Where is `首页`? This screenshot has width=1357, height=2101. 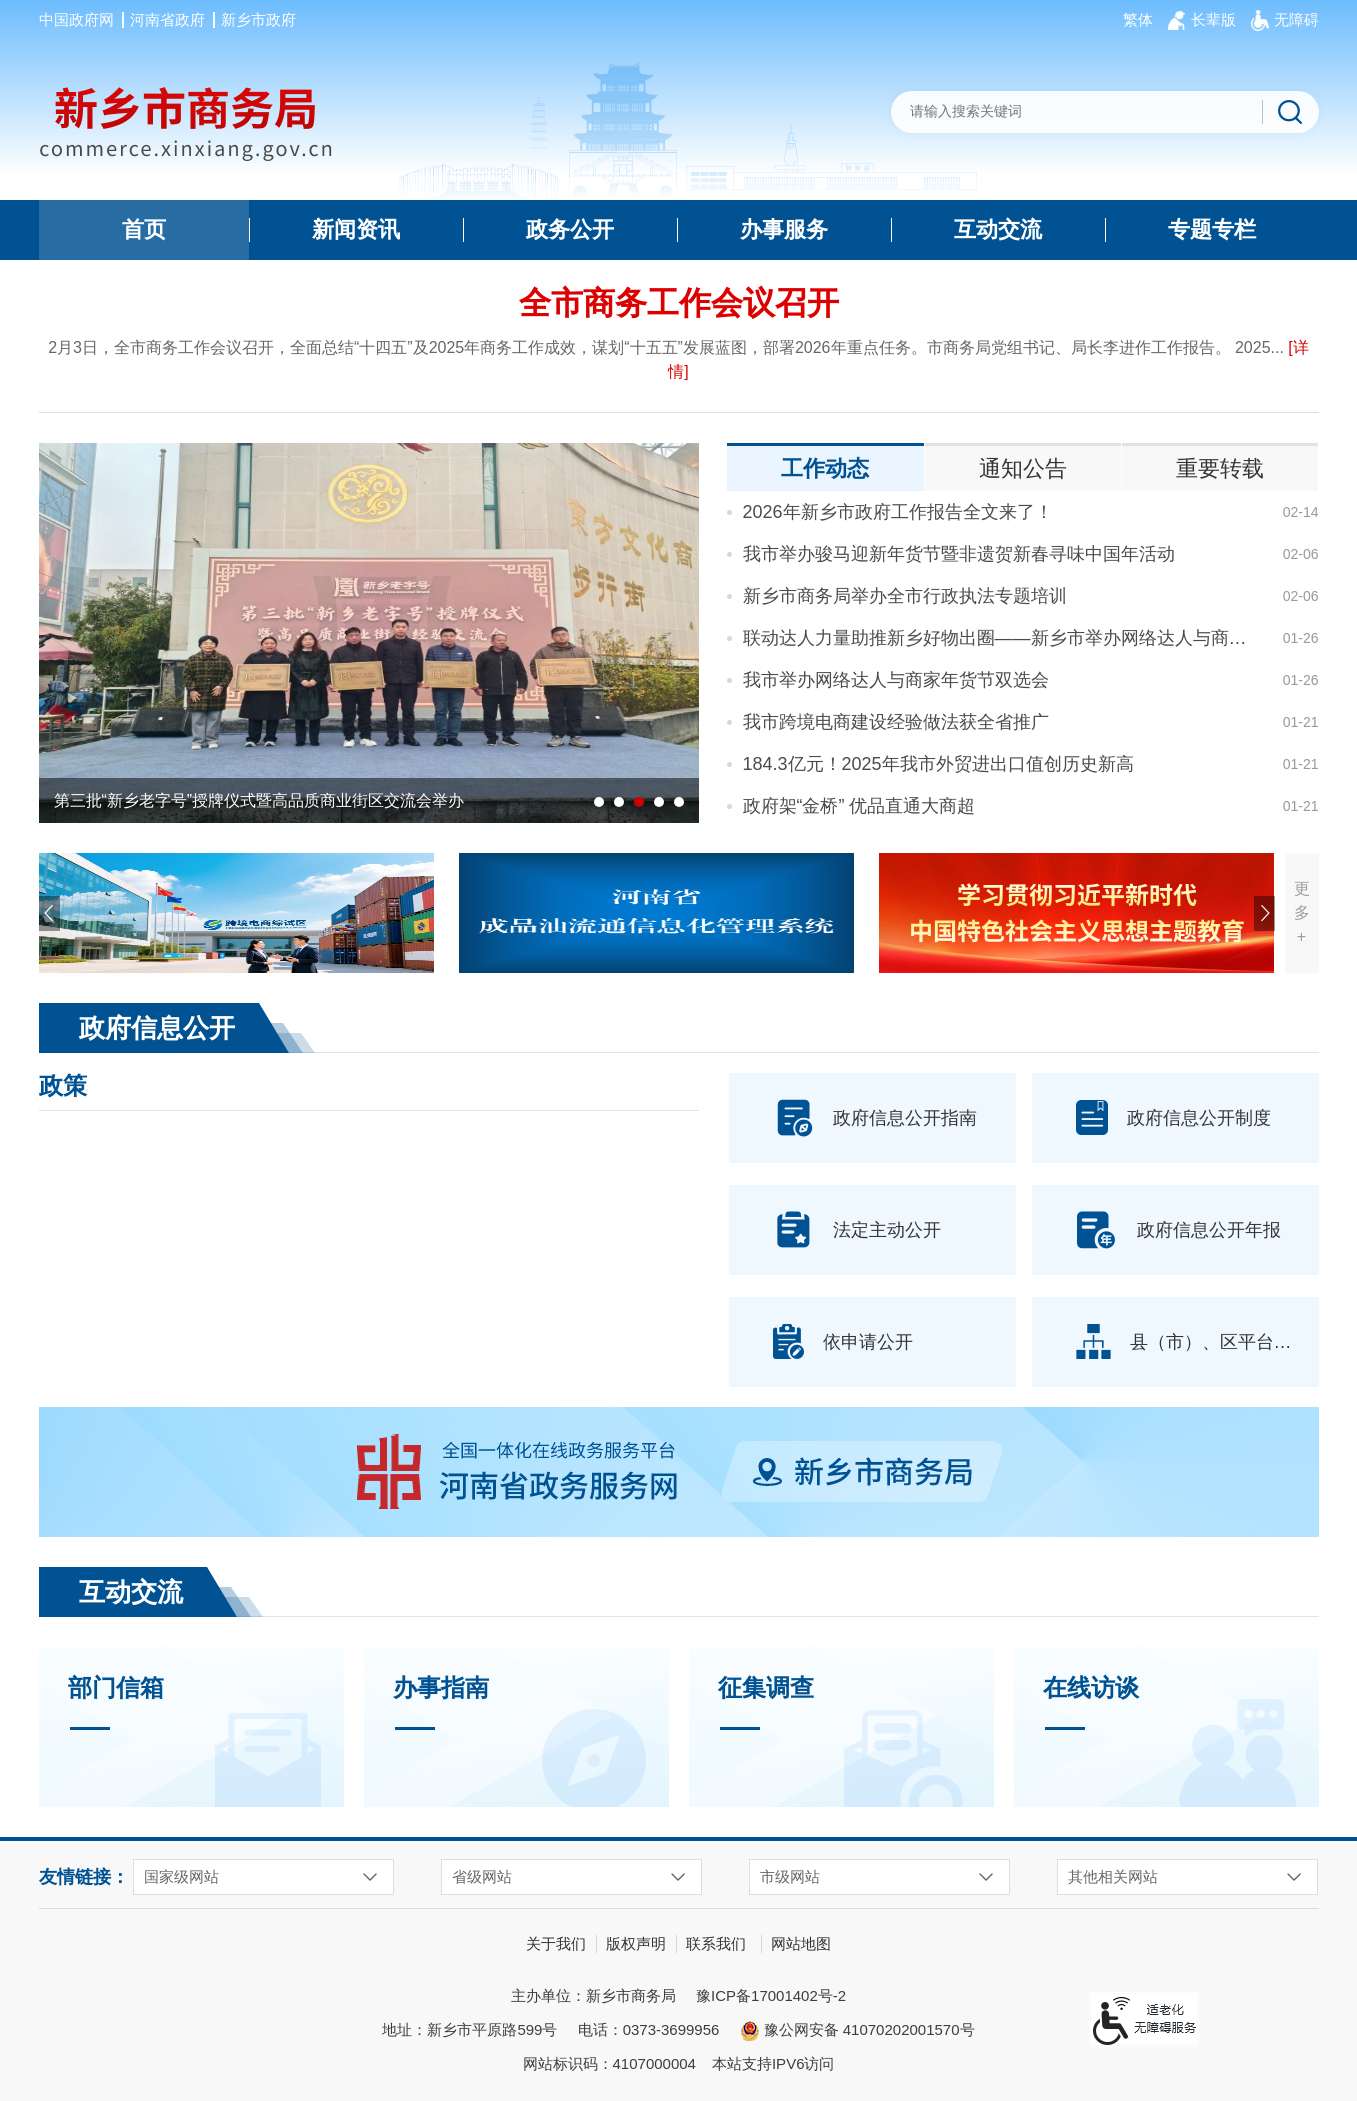
首页 is located at coordinates (144, 229).